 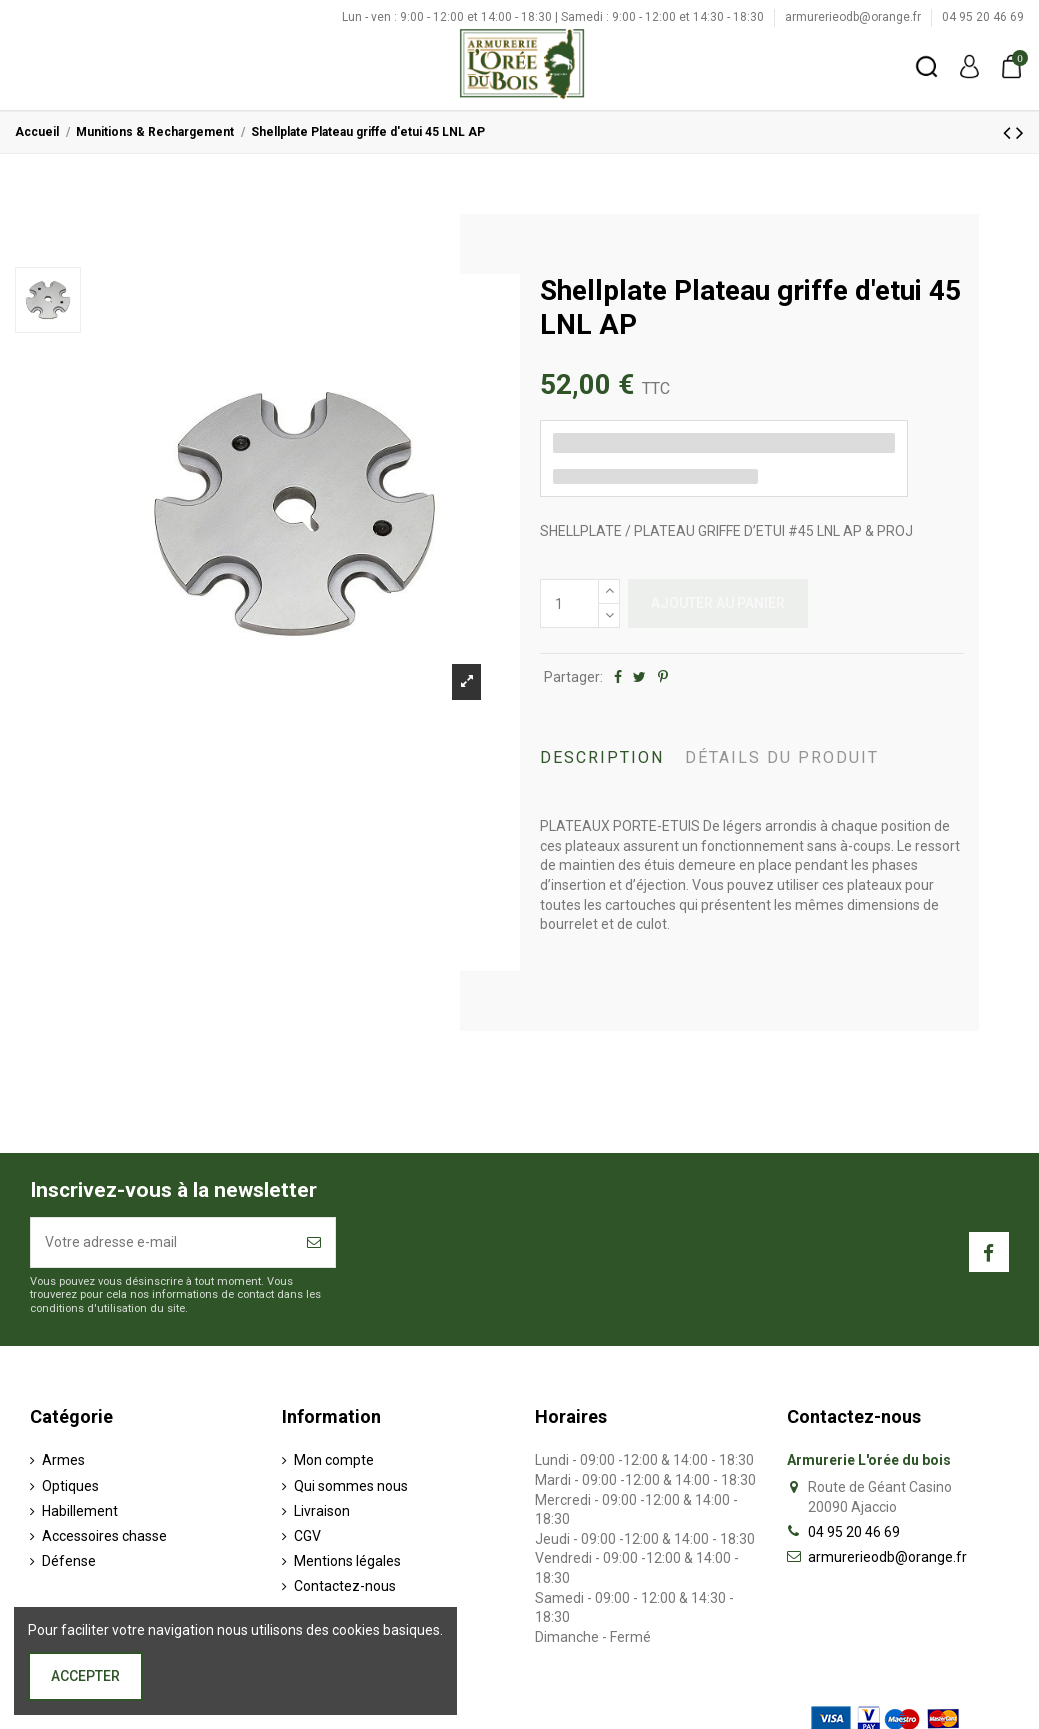 I want to click on Accepter, so click(x=85, y=1676).